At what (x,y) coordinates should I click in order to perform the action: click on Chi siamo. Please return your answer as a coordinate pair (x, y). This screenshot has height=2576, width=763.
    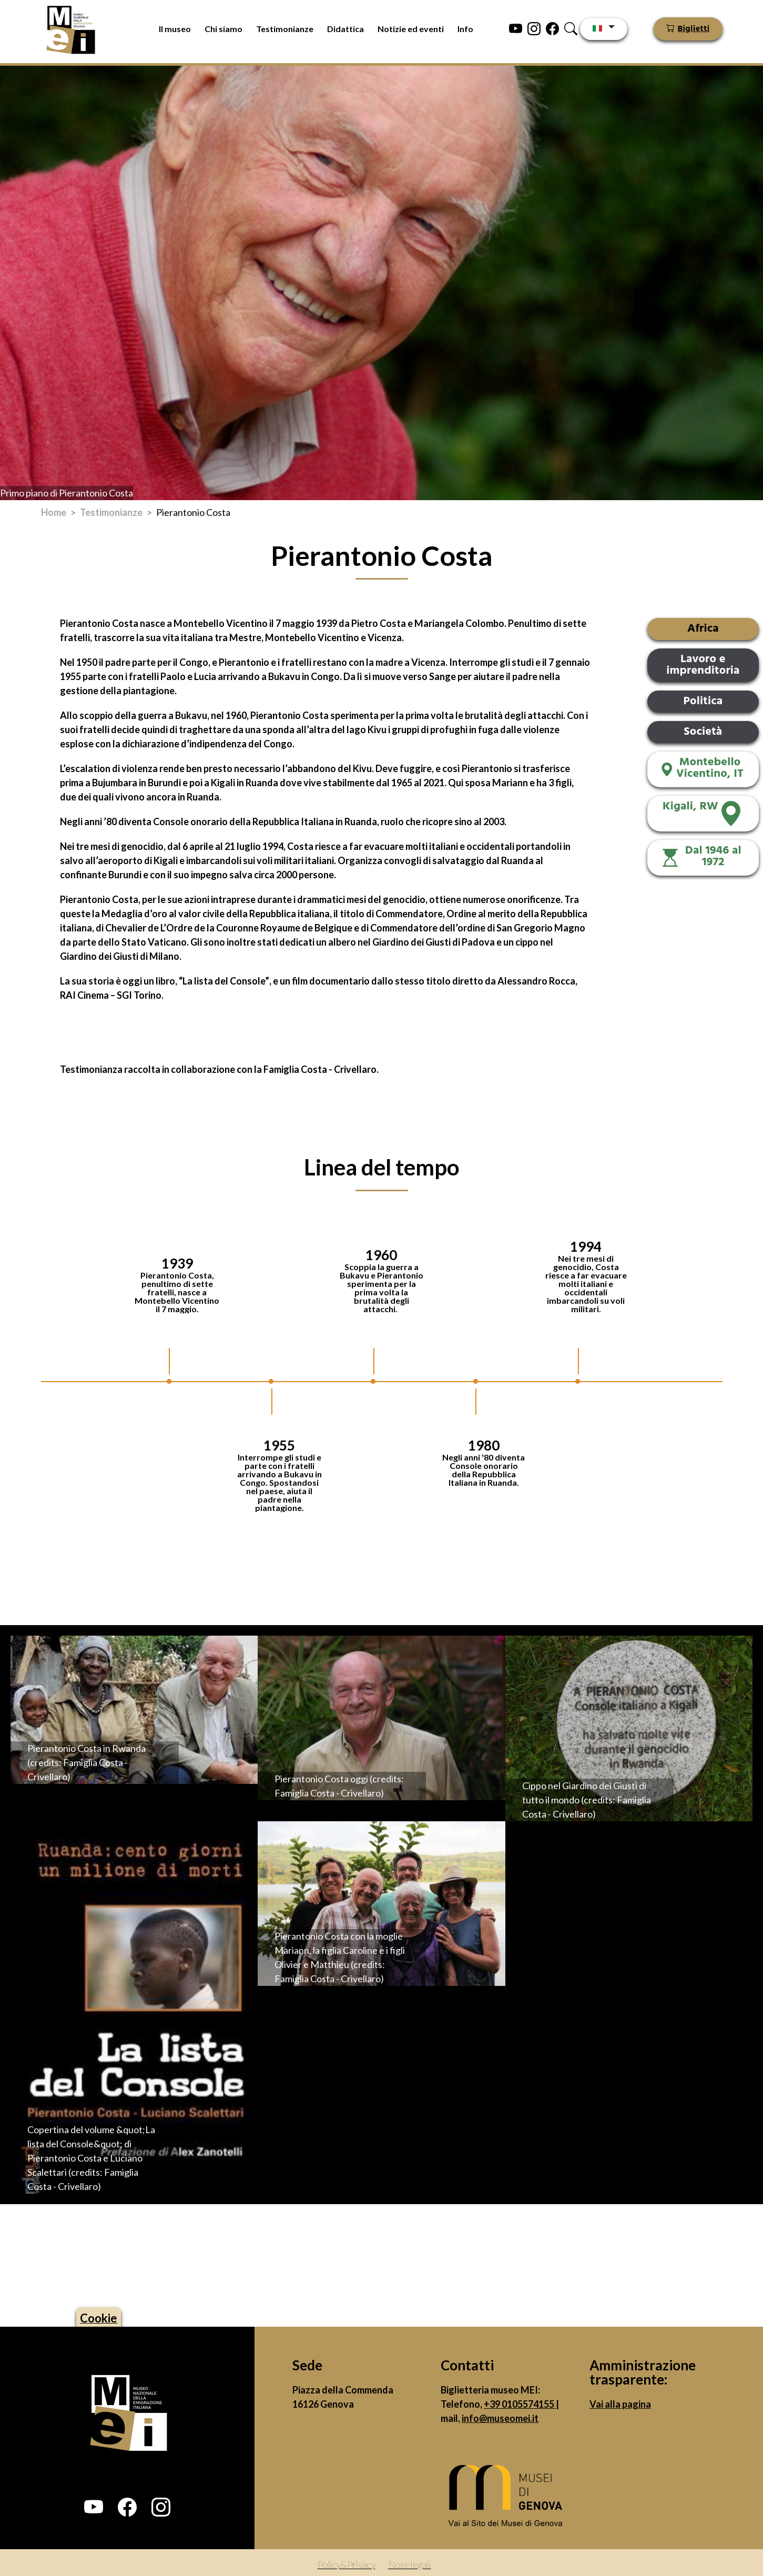
    Looking at the image, I should click on (223, 29).